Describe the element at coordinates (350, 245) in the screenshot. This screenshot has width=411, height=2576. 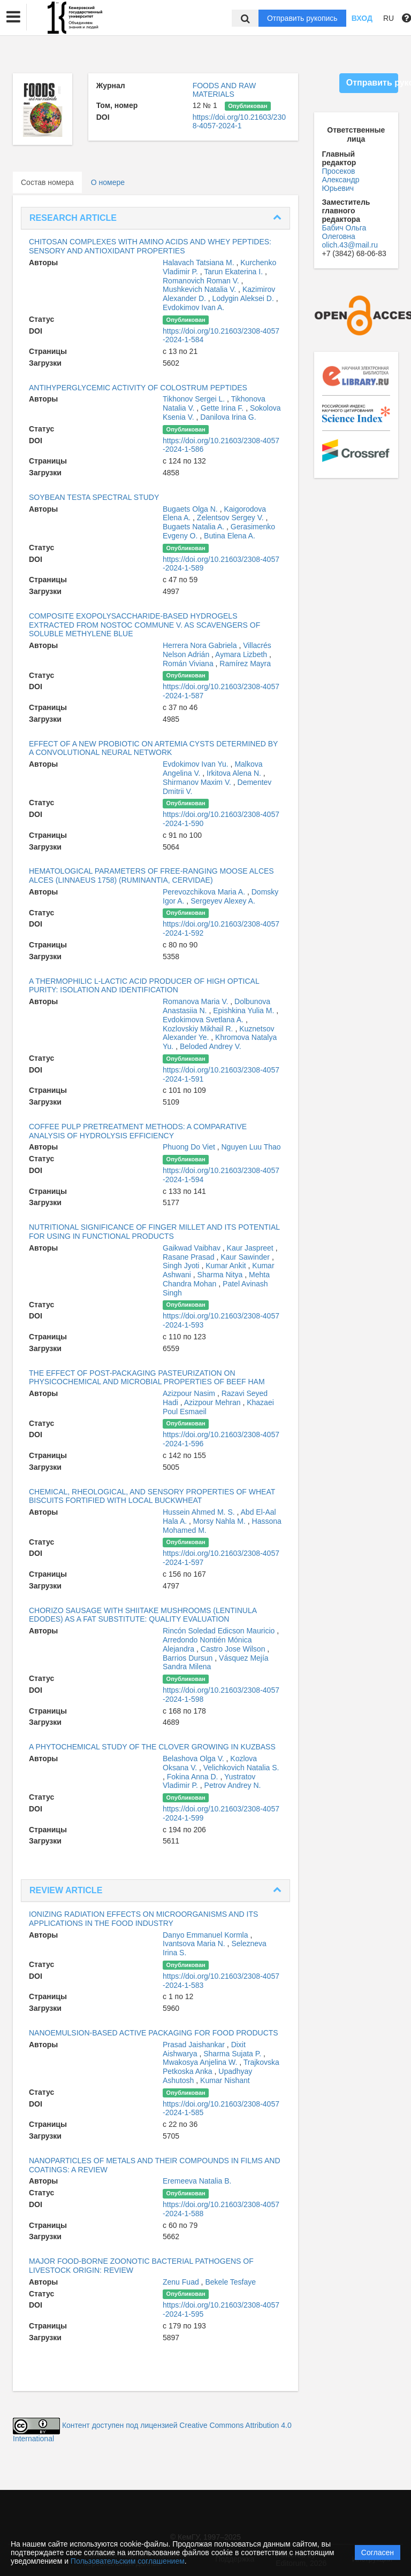
I see `olich.43@mail.ru` at that location.